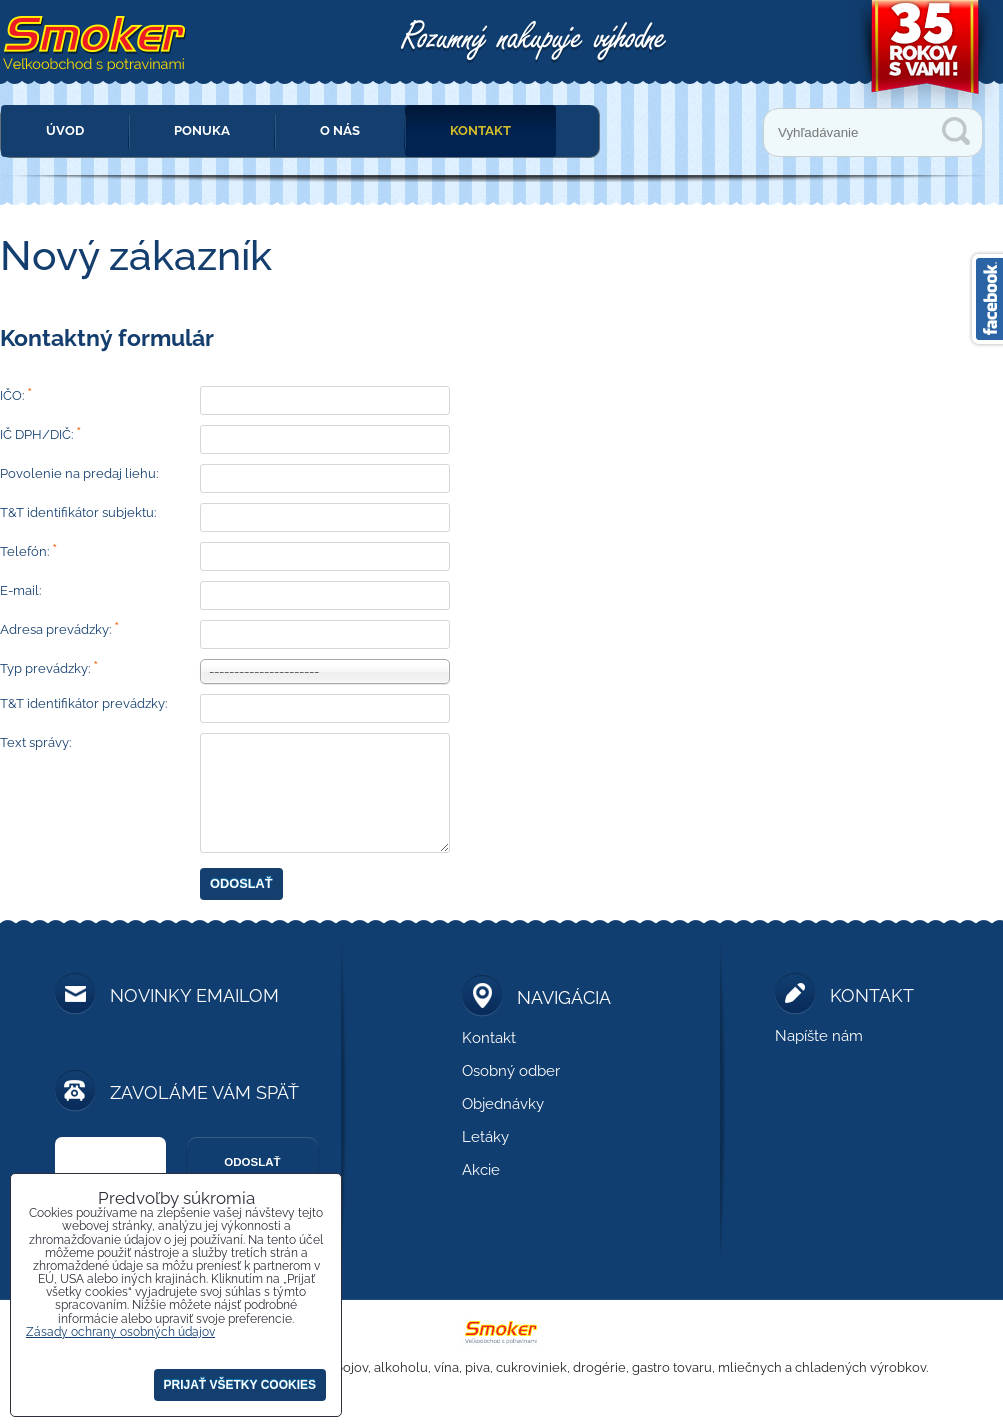 This screenshot has height=1427, width=1003. Describe the element at coordinates (485, 1137) in the screenshot. I see `Letáky` at that location.